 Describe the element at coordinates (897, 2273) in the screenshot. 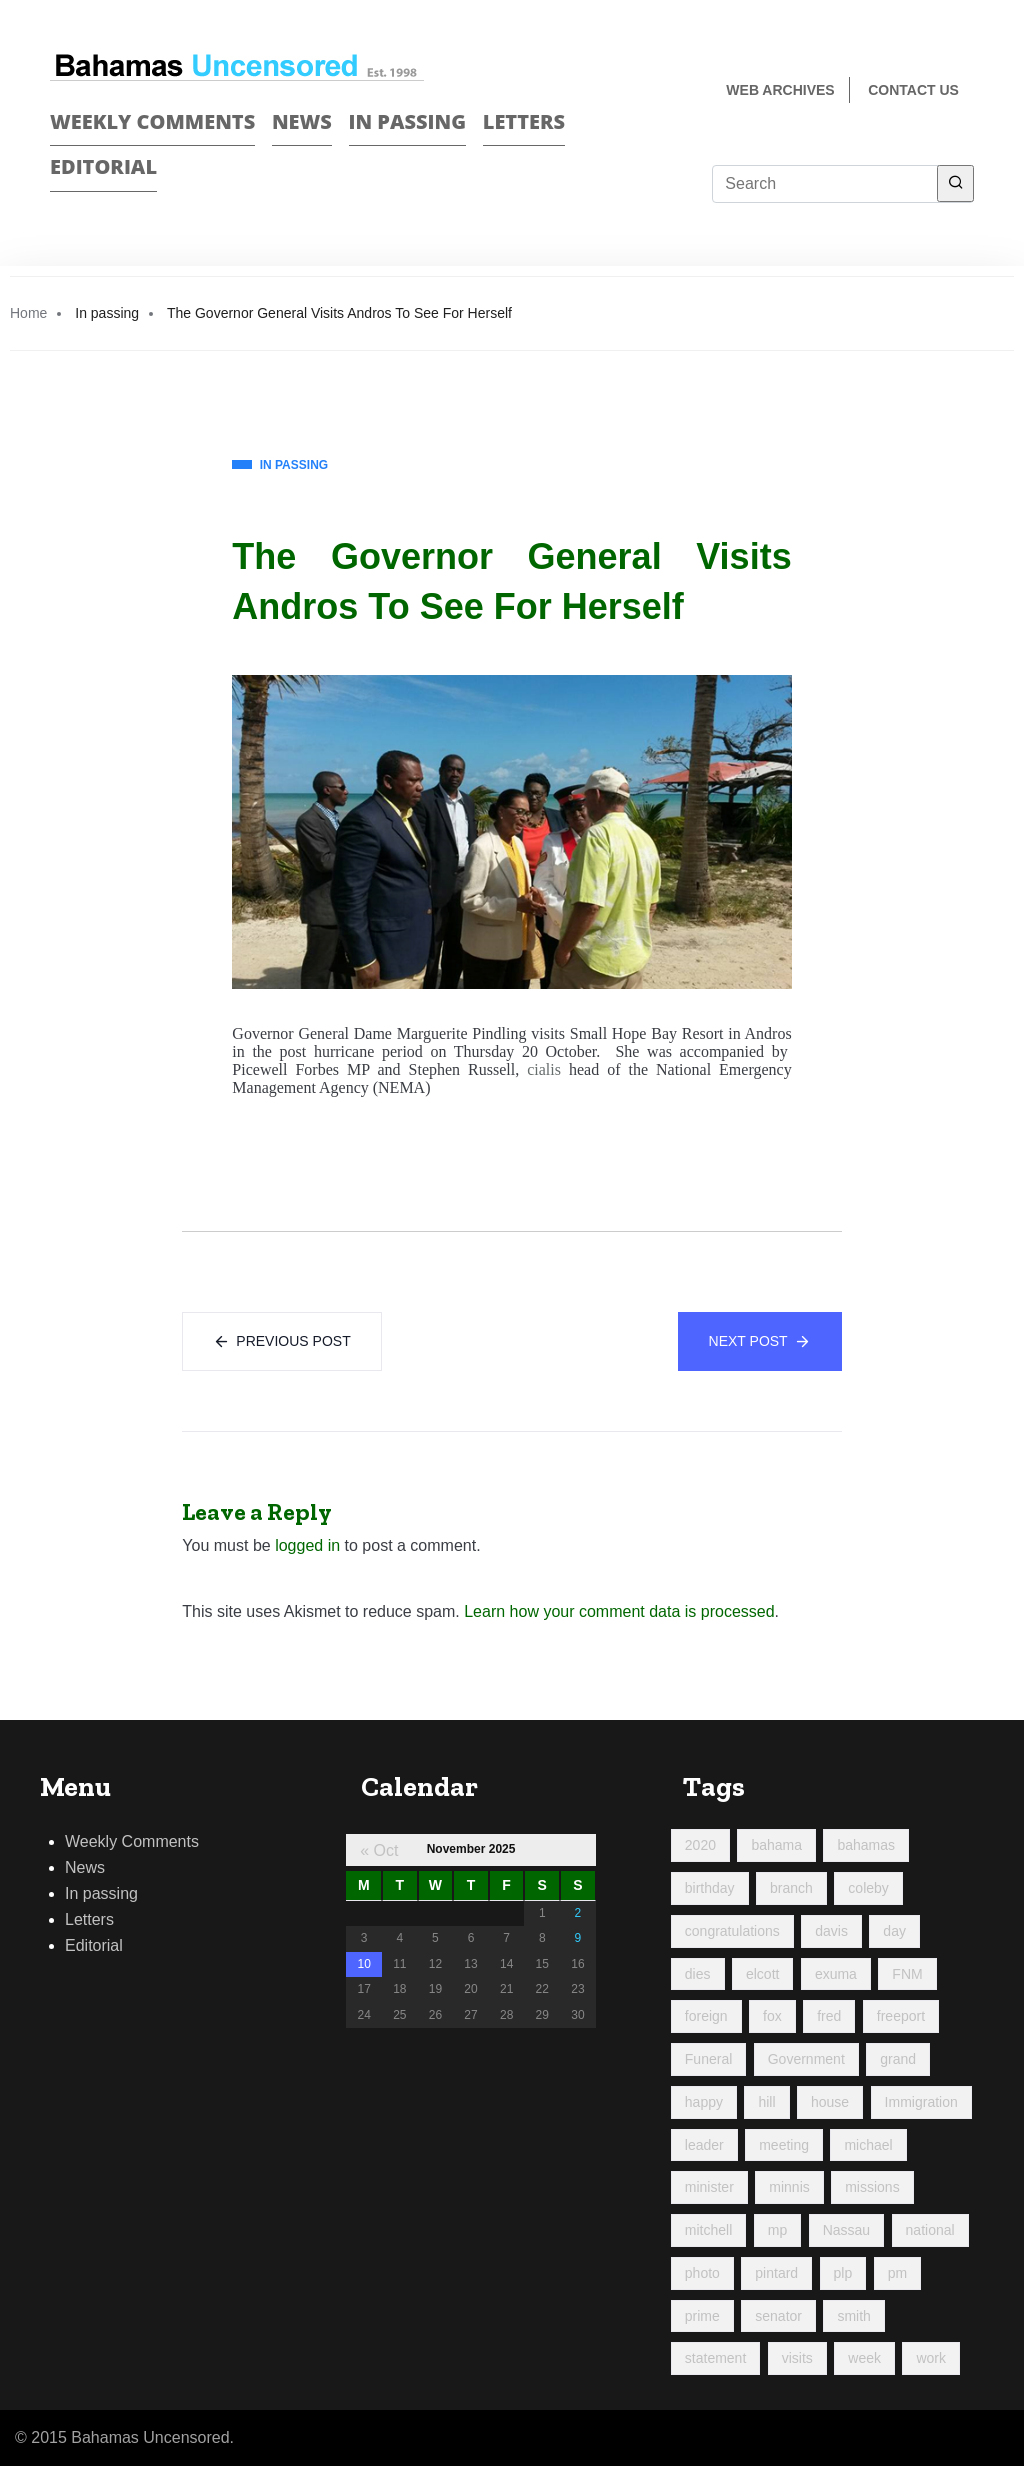

I see `pm [pm (97 items)]` at that location.